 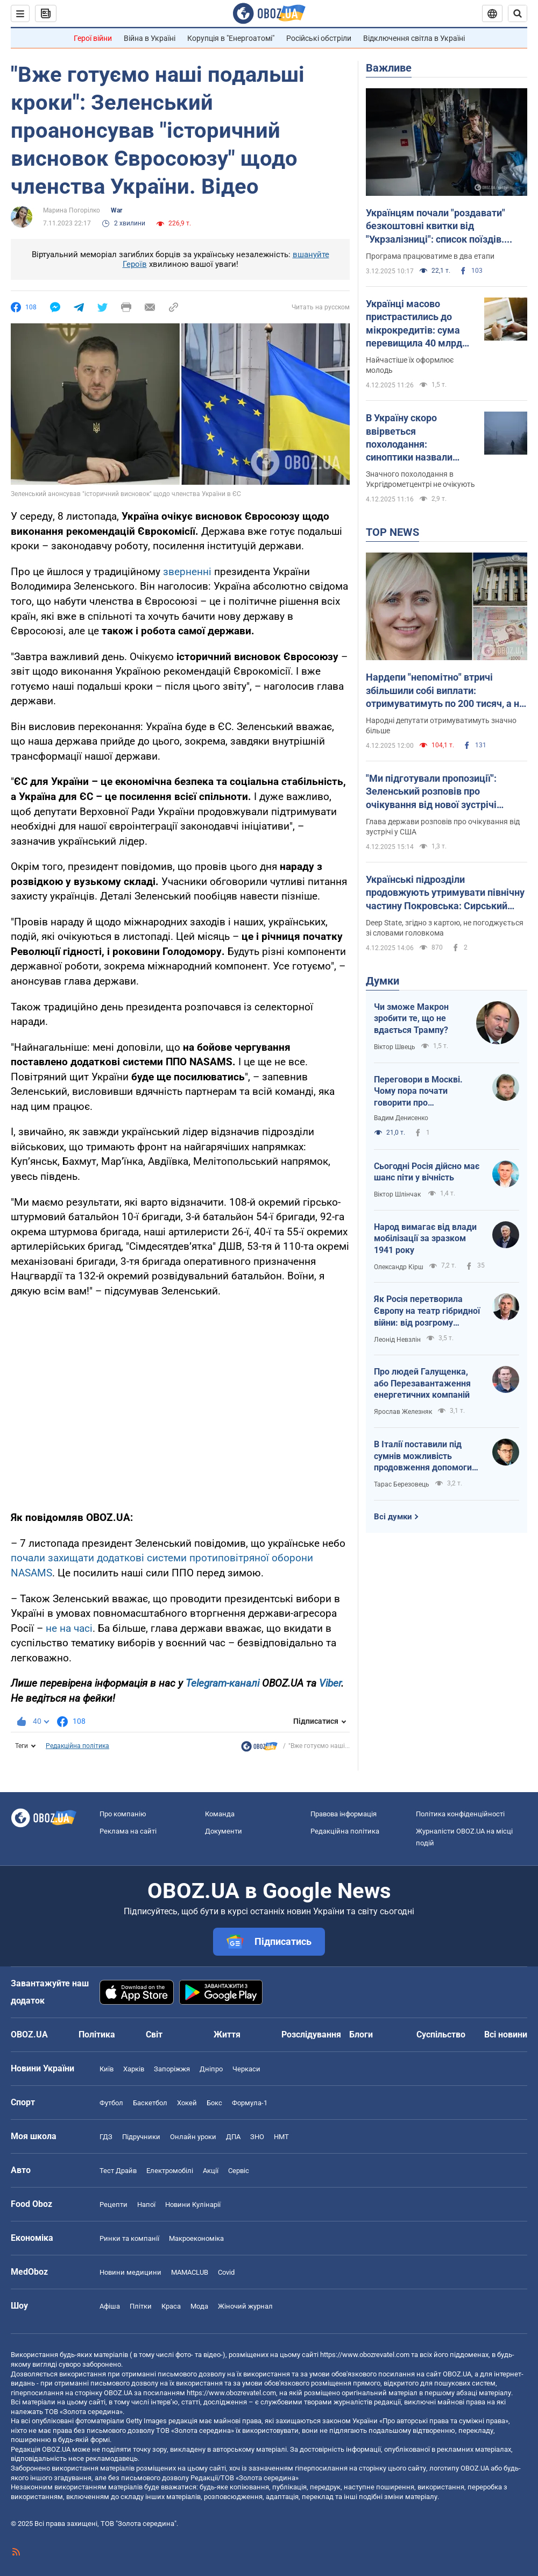 I want to click on Політика, so click(x=97, y=2034).